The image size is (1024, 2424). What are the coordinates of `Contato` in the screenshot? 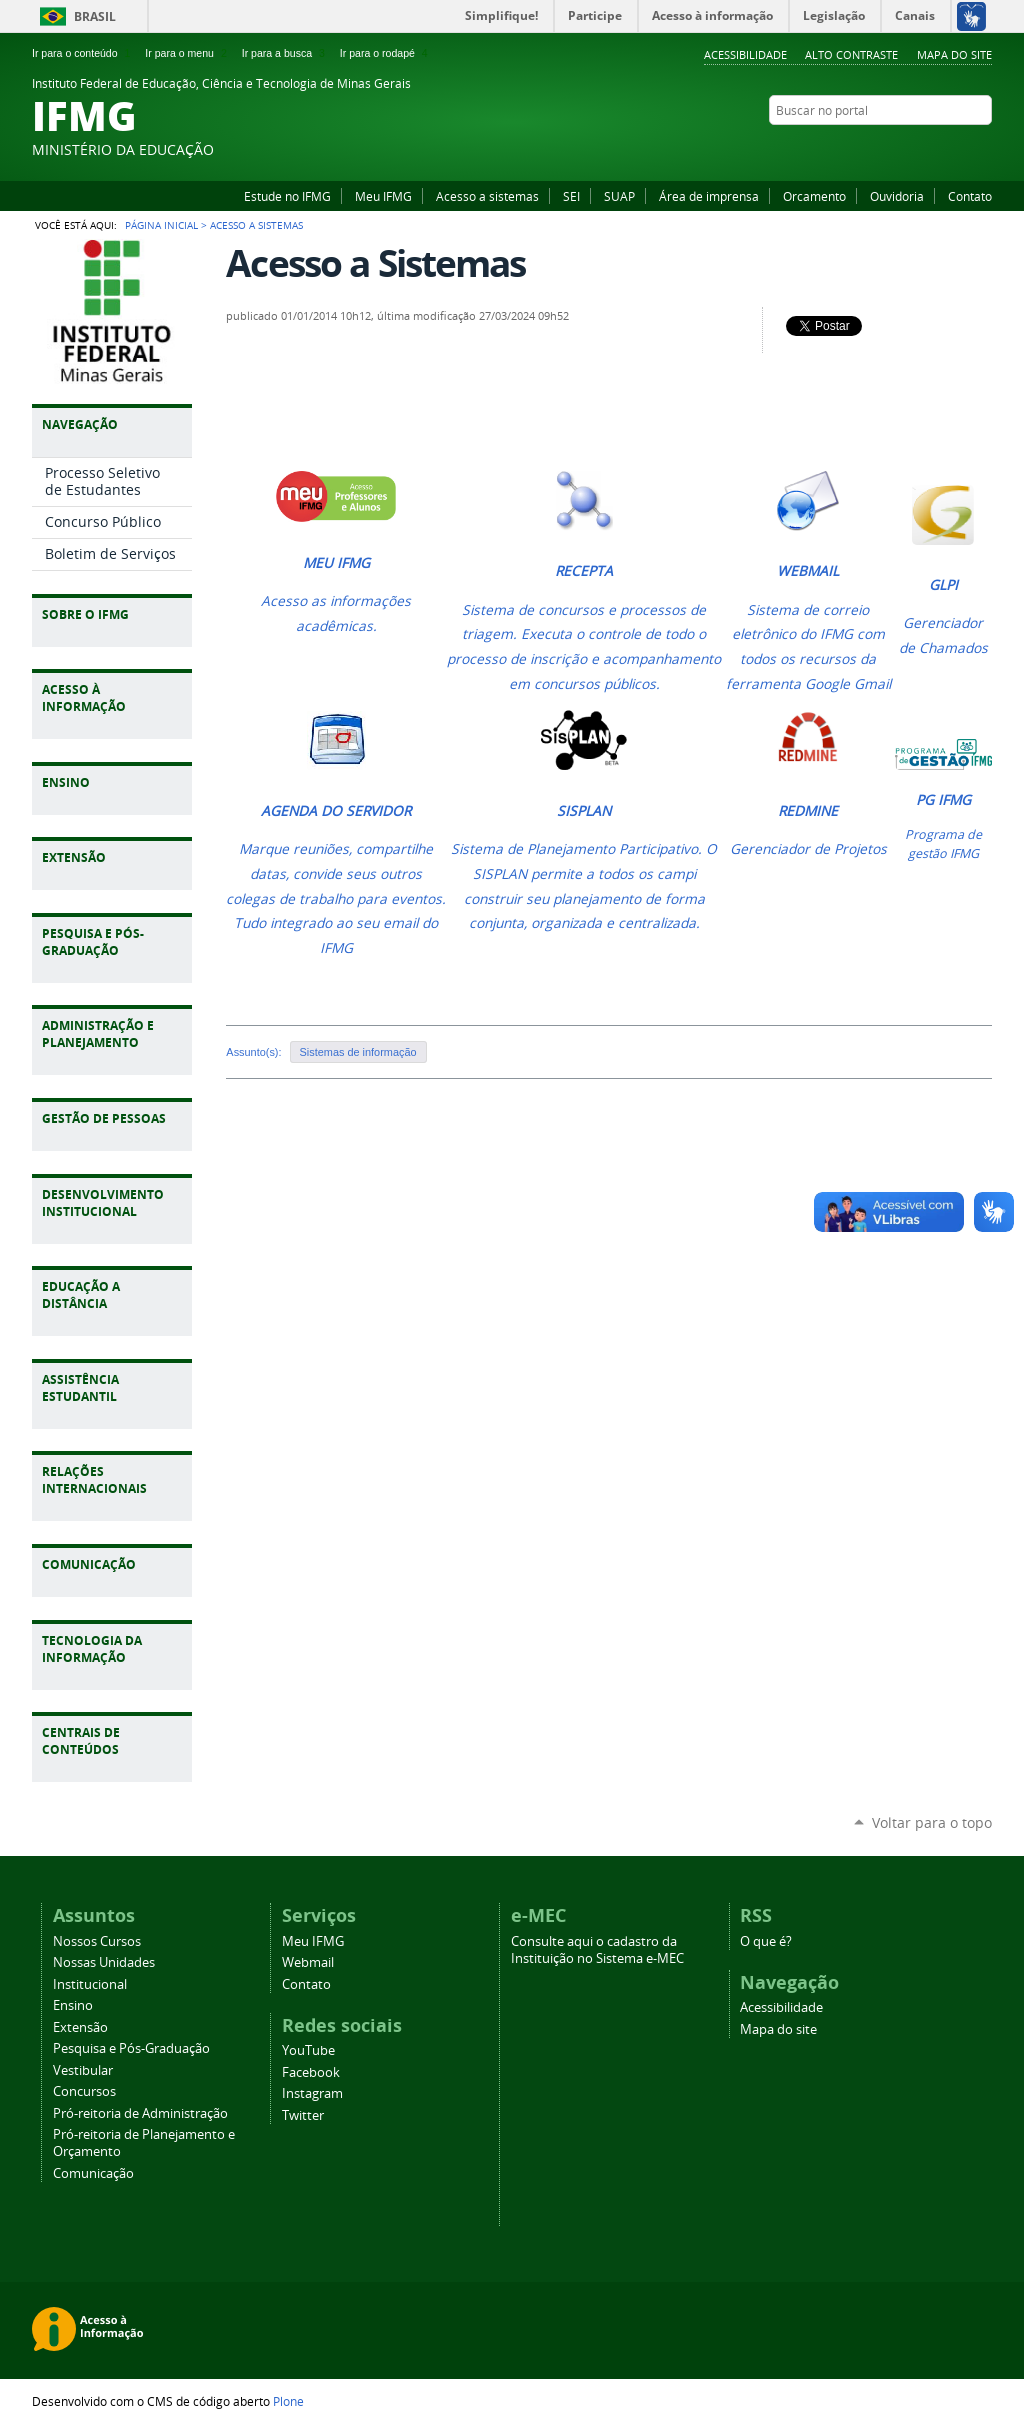 It's located at (970, 196).